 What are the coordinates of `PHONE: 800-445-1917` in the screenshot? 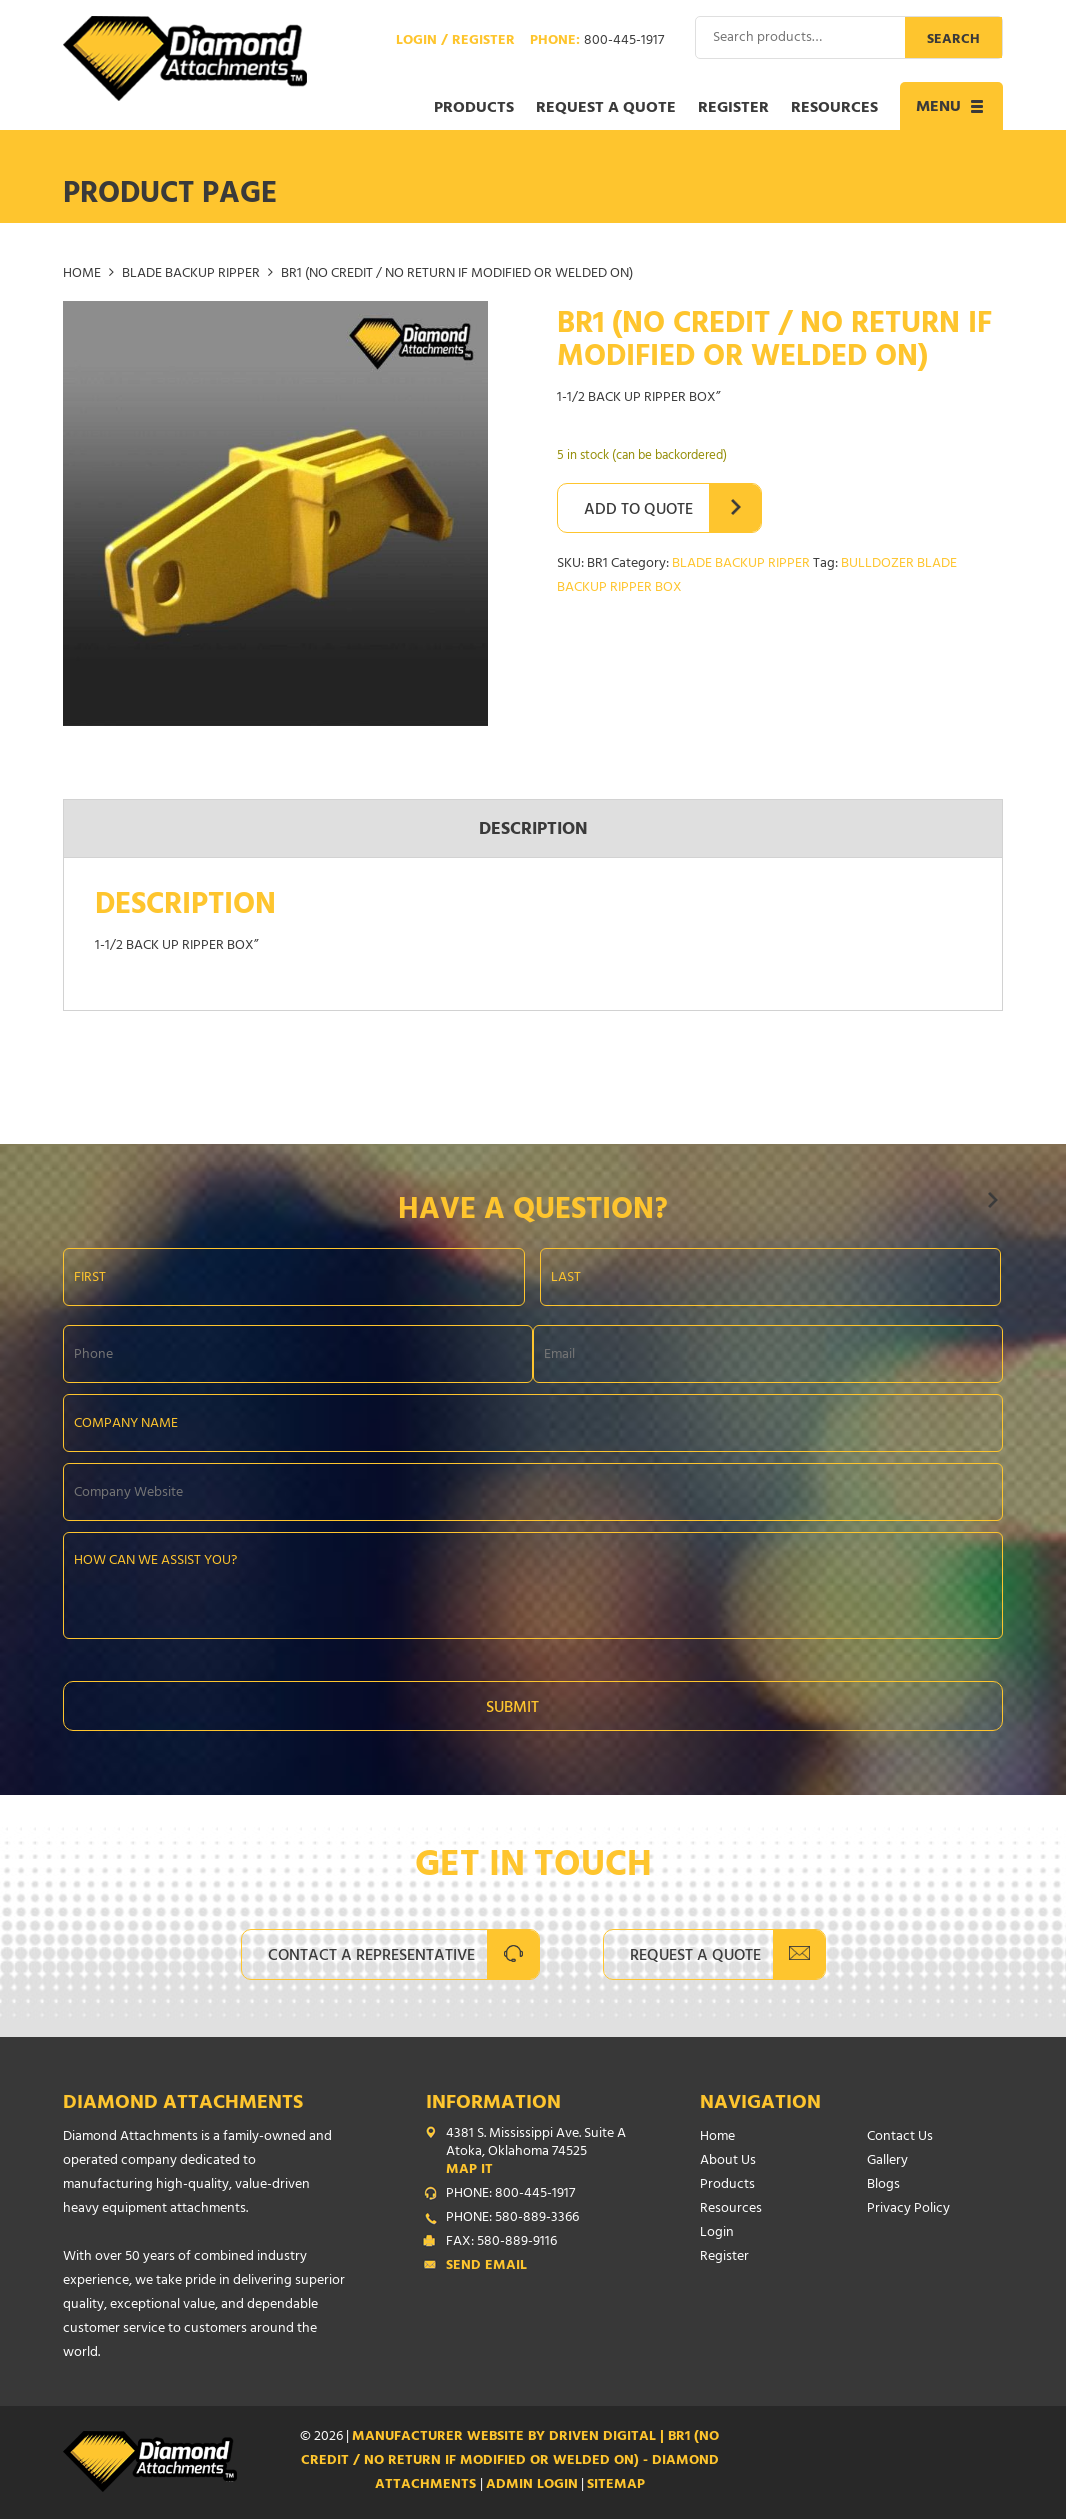 It's located at (510, 2195).